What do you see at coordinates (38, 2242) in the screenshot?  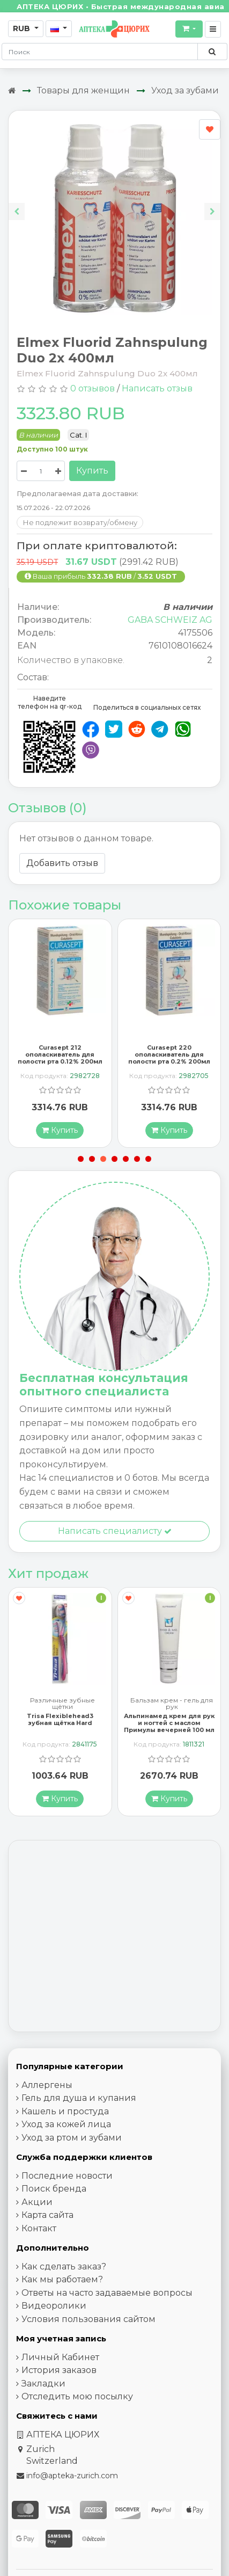 I see `Контакт` at bounding box center [38, 2242].